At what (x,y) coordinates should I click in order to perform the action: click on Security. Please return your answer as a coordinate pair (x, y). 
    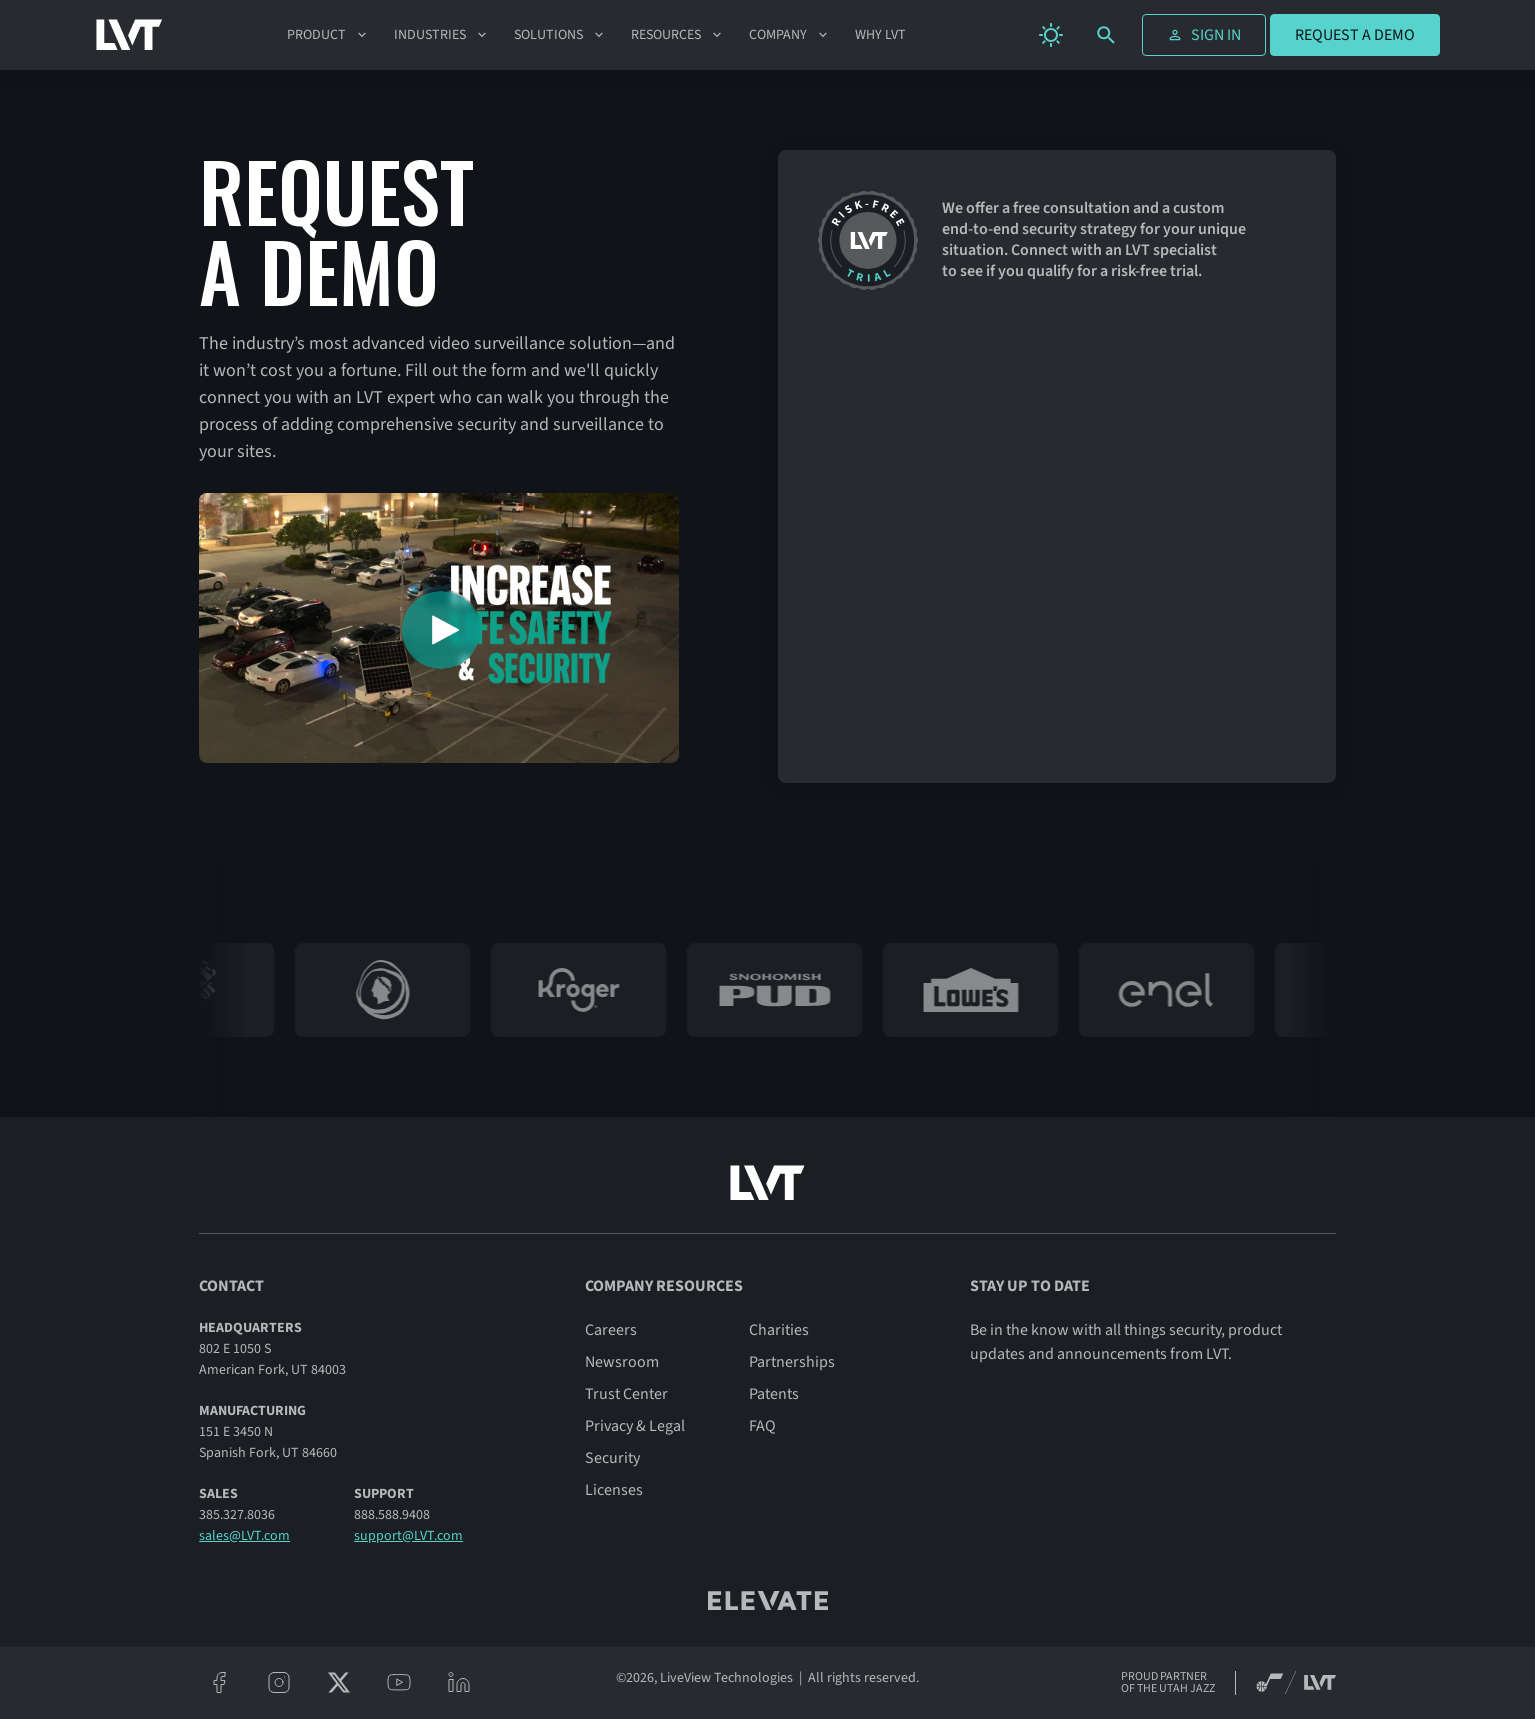
    Looking at the image, I should click on (612, 1458).